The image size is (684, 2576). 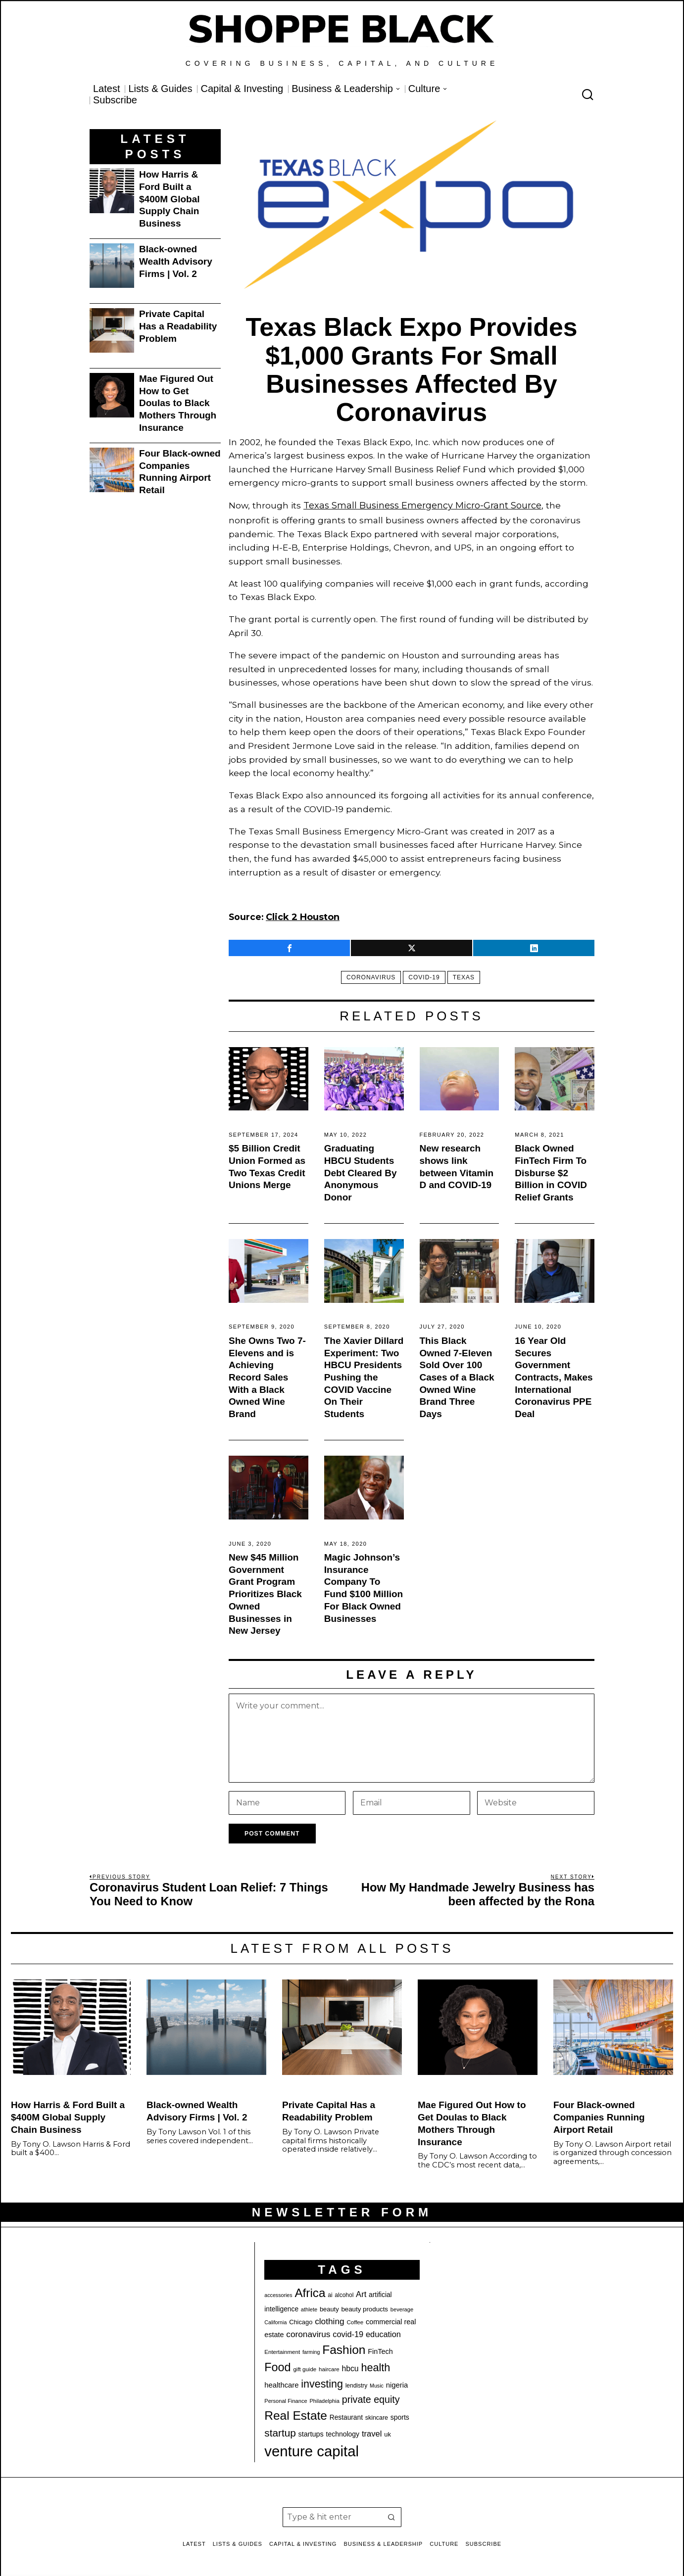 What do you see at coordinates (387, 2431) in the screenshot?
I see `uk [uk (22 items)]` at bounding box center [387, 2431].